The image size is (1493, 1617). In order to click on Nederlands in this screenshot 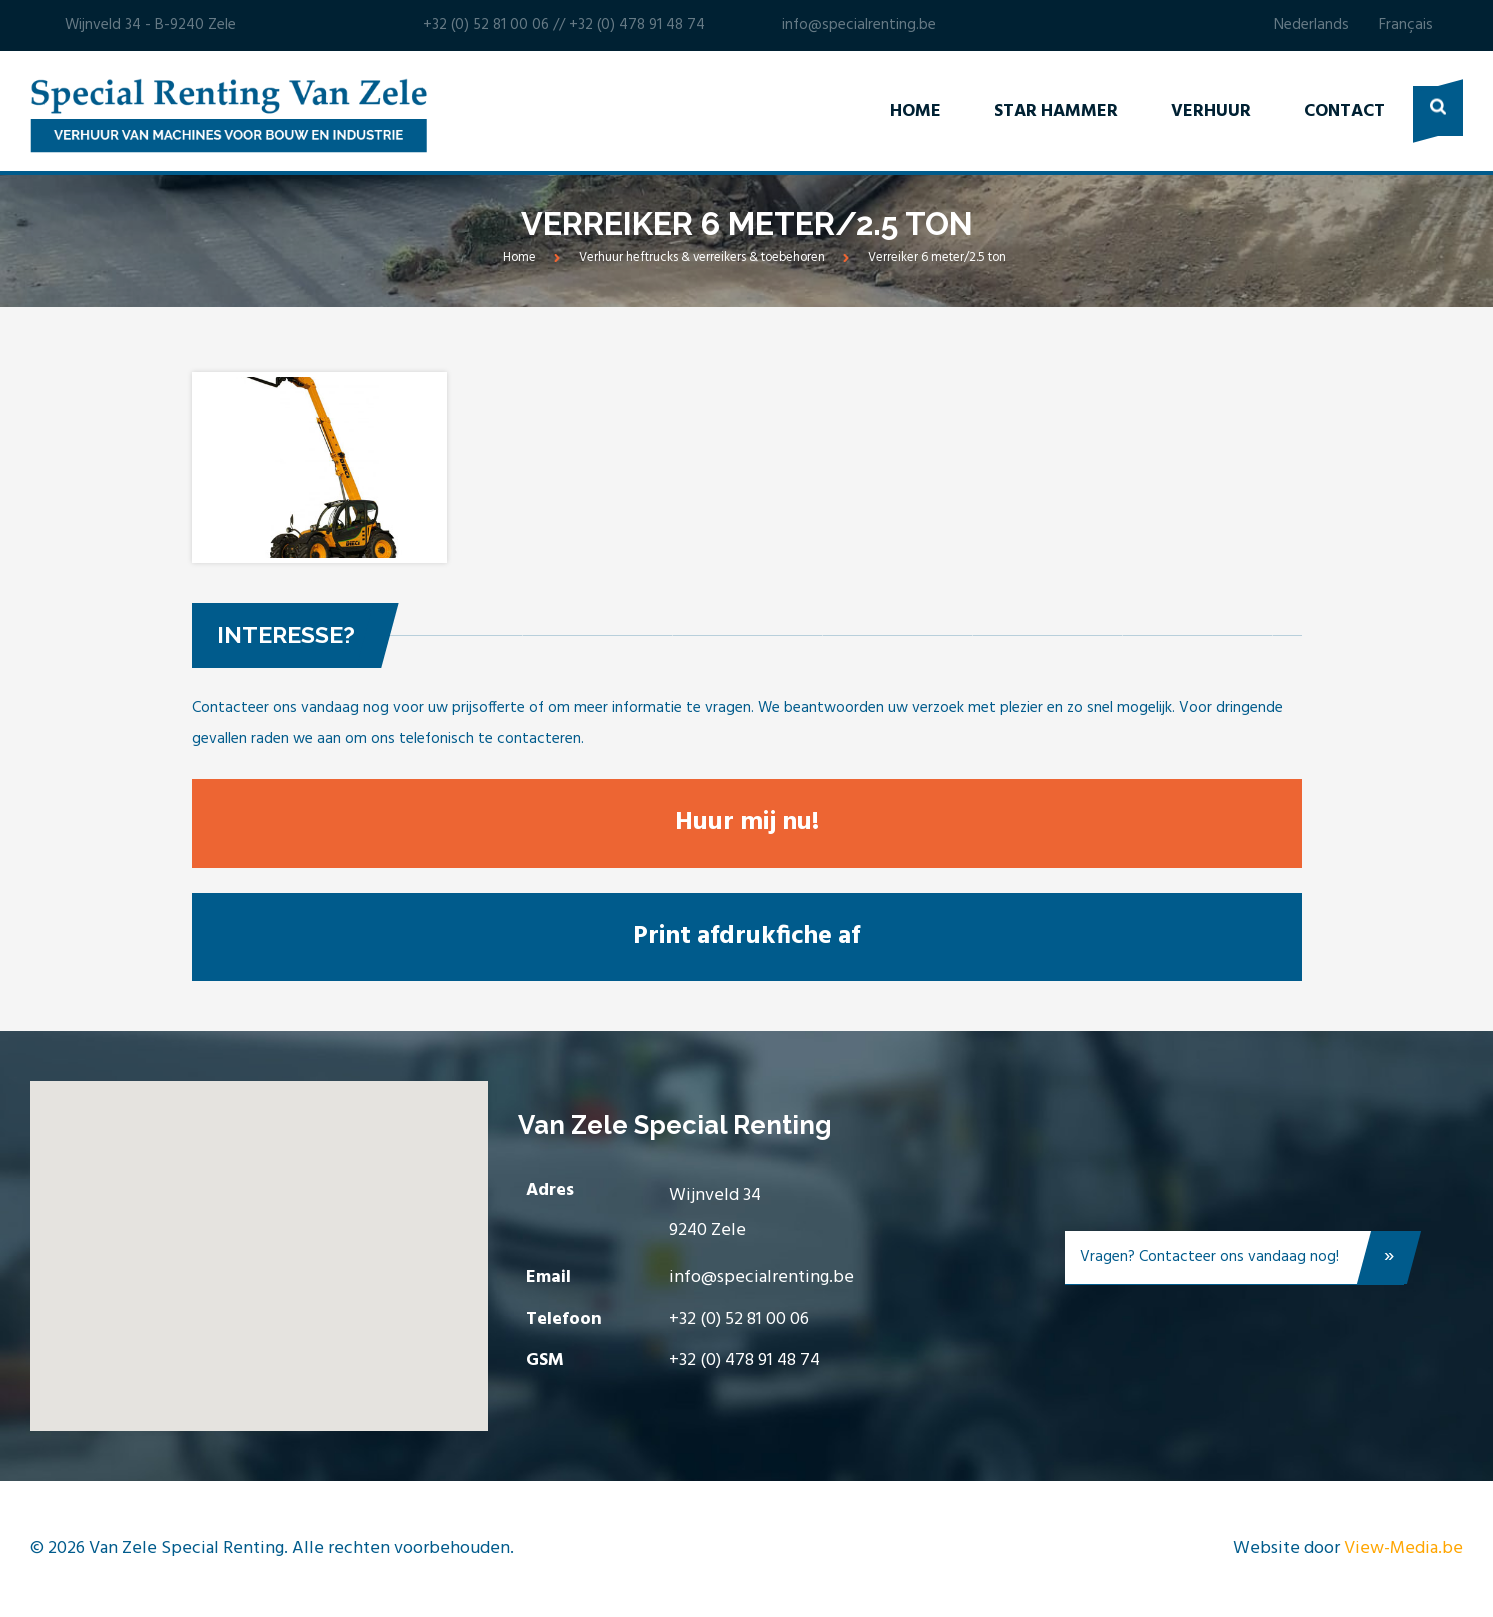, I will do `click(1311, 25)`.